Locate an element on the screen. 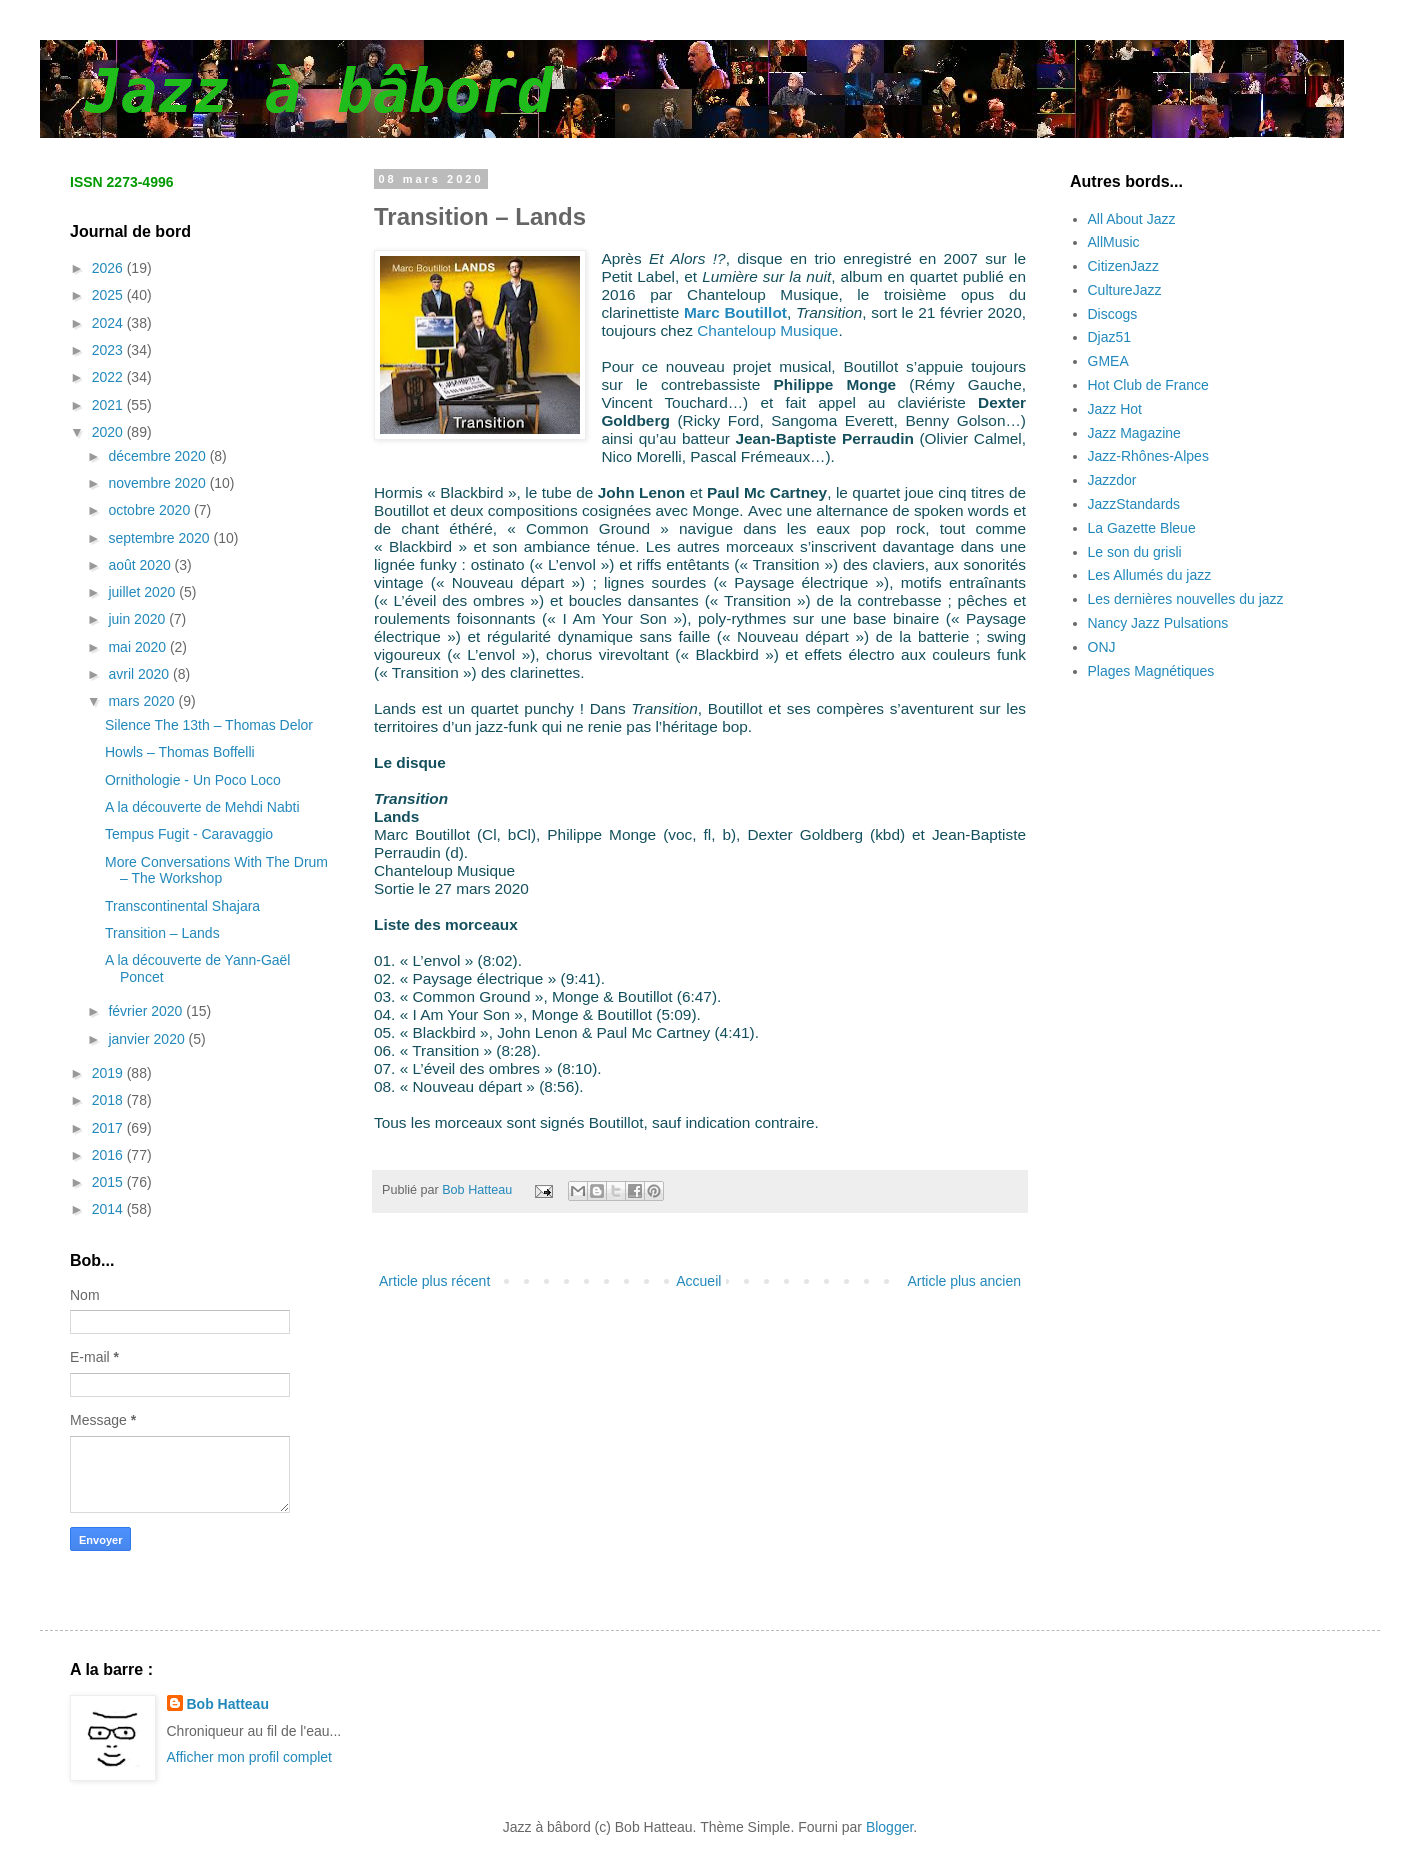  All About Jazz is located at coordinates (1132, 219).